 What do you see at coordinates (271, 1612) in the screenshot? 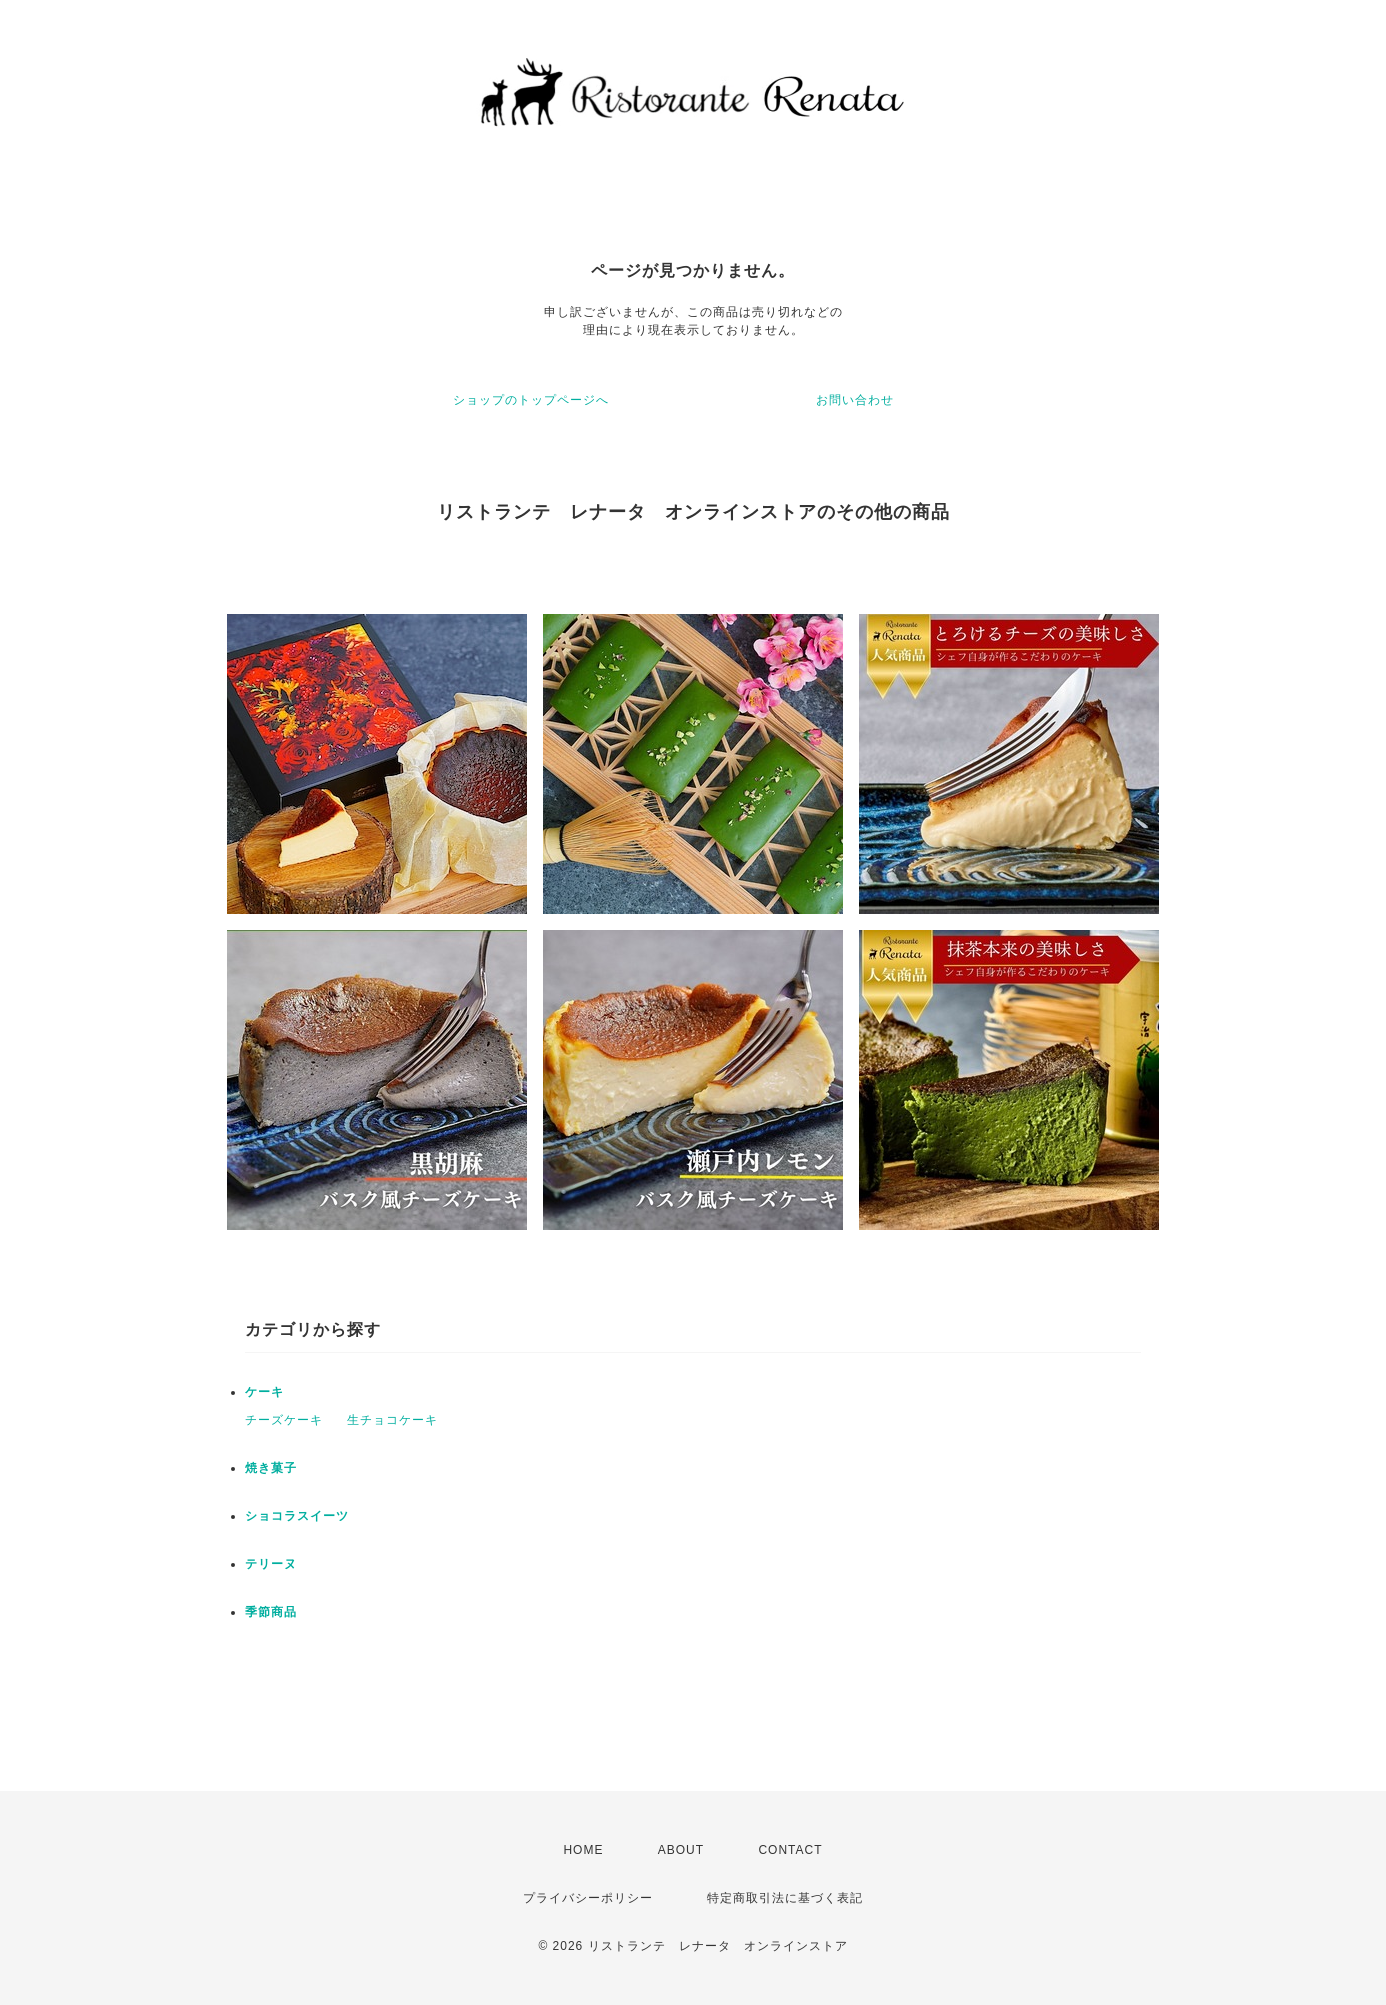
I see `季節商品` at bounding box center [271, 1612].